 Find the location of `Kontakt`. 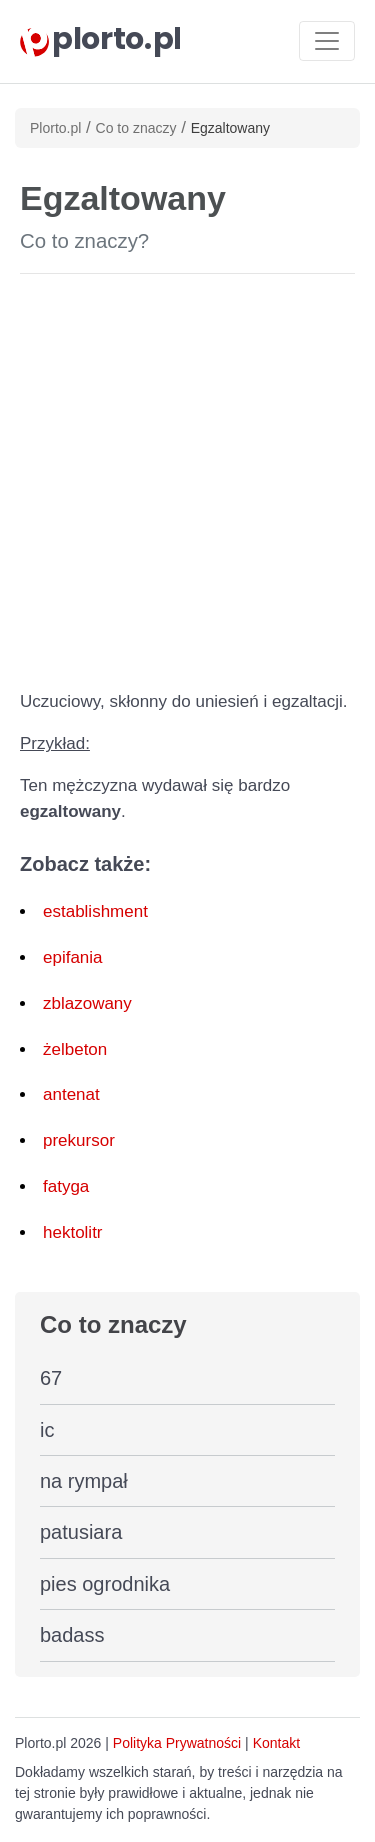

Kontakt is located at coordinates (276, 1743).